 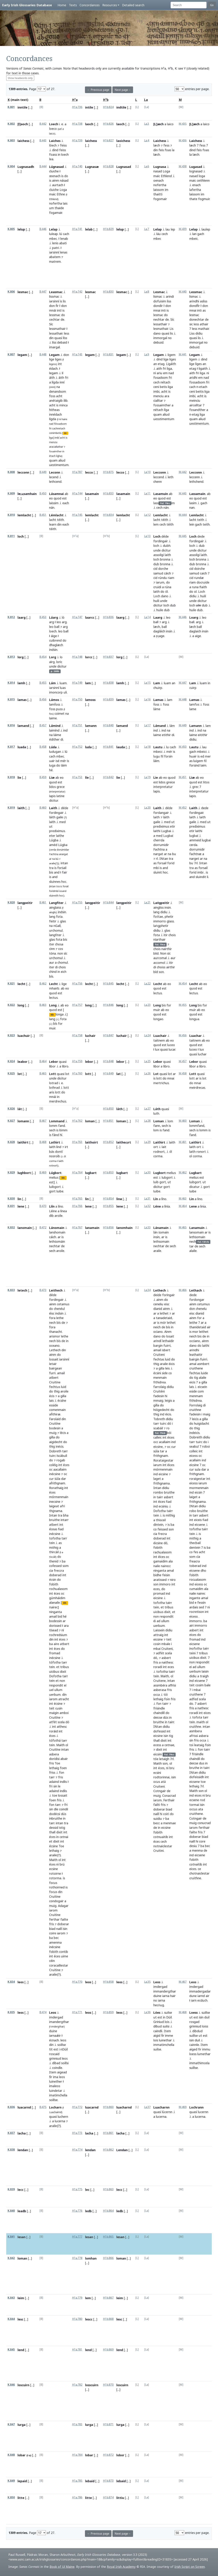 What do you see at coordinates (63, 1211) in the screenshot?
I see `línea` at bounding box center [63, 1211].